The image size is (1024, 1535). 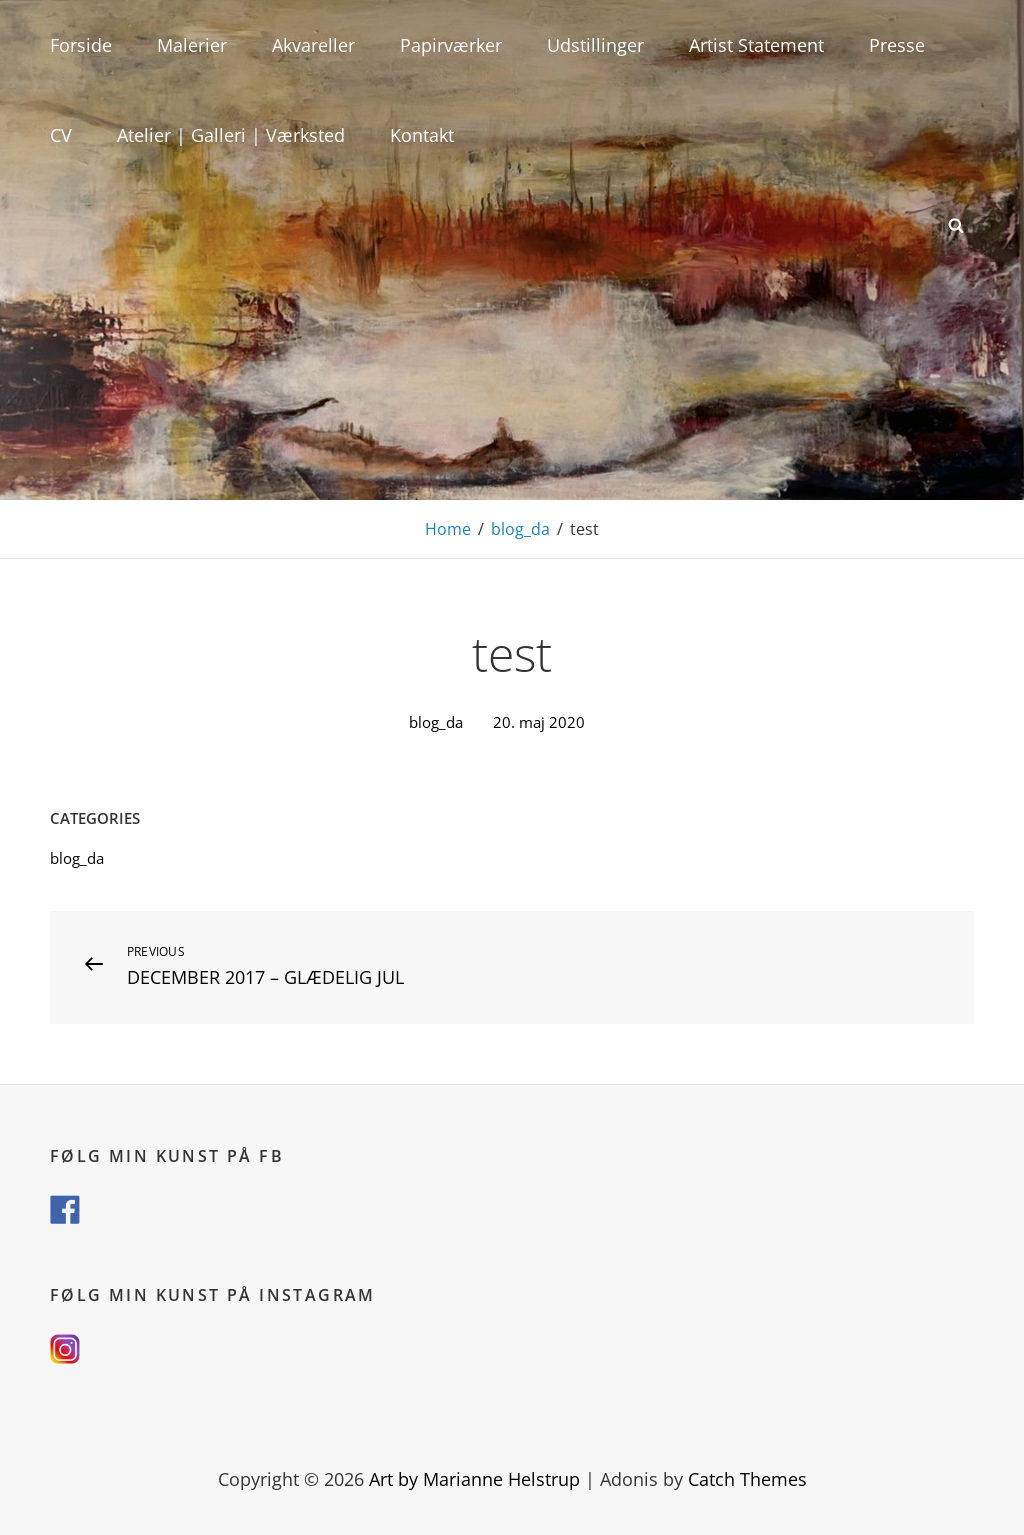 What do you see at coordinates (81, 45) in the screenshot?
I see `Forside` at bounding box center [81, 45].